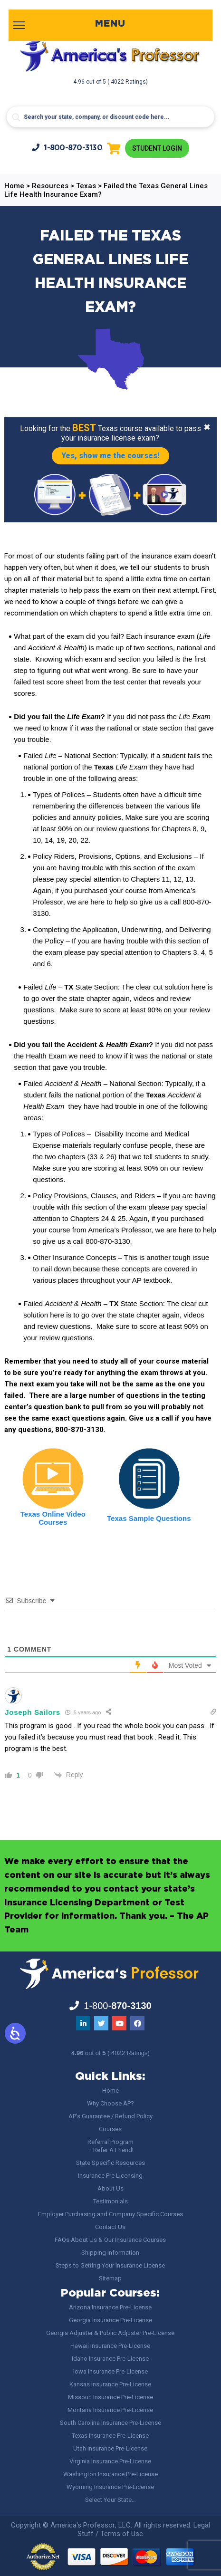  I want to click on Iowa Insurance Pre-License, so click(110, 2371).